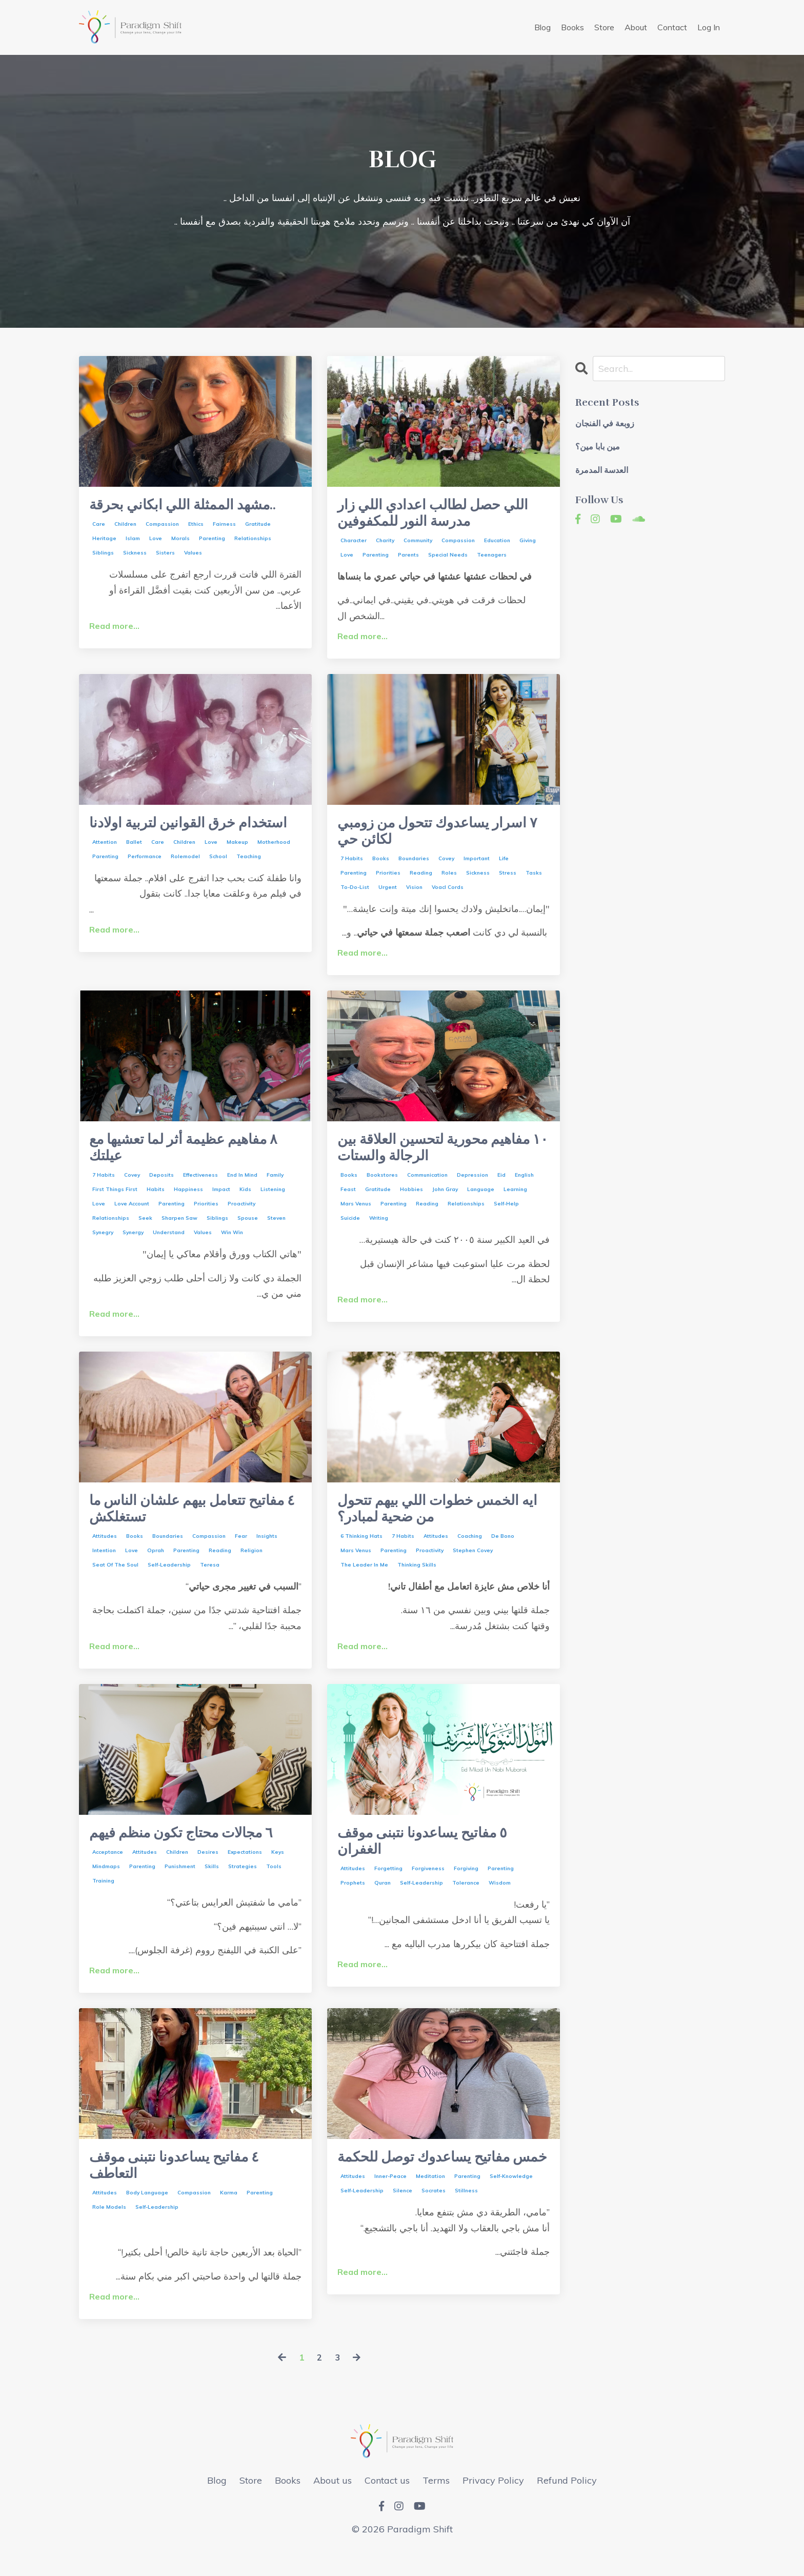 This screenshot has width=804, height=2576. I want to click on priorities, so click(388, 881).